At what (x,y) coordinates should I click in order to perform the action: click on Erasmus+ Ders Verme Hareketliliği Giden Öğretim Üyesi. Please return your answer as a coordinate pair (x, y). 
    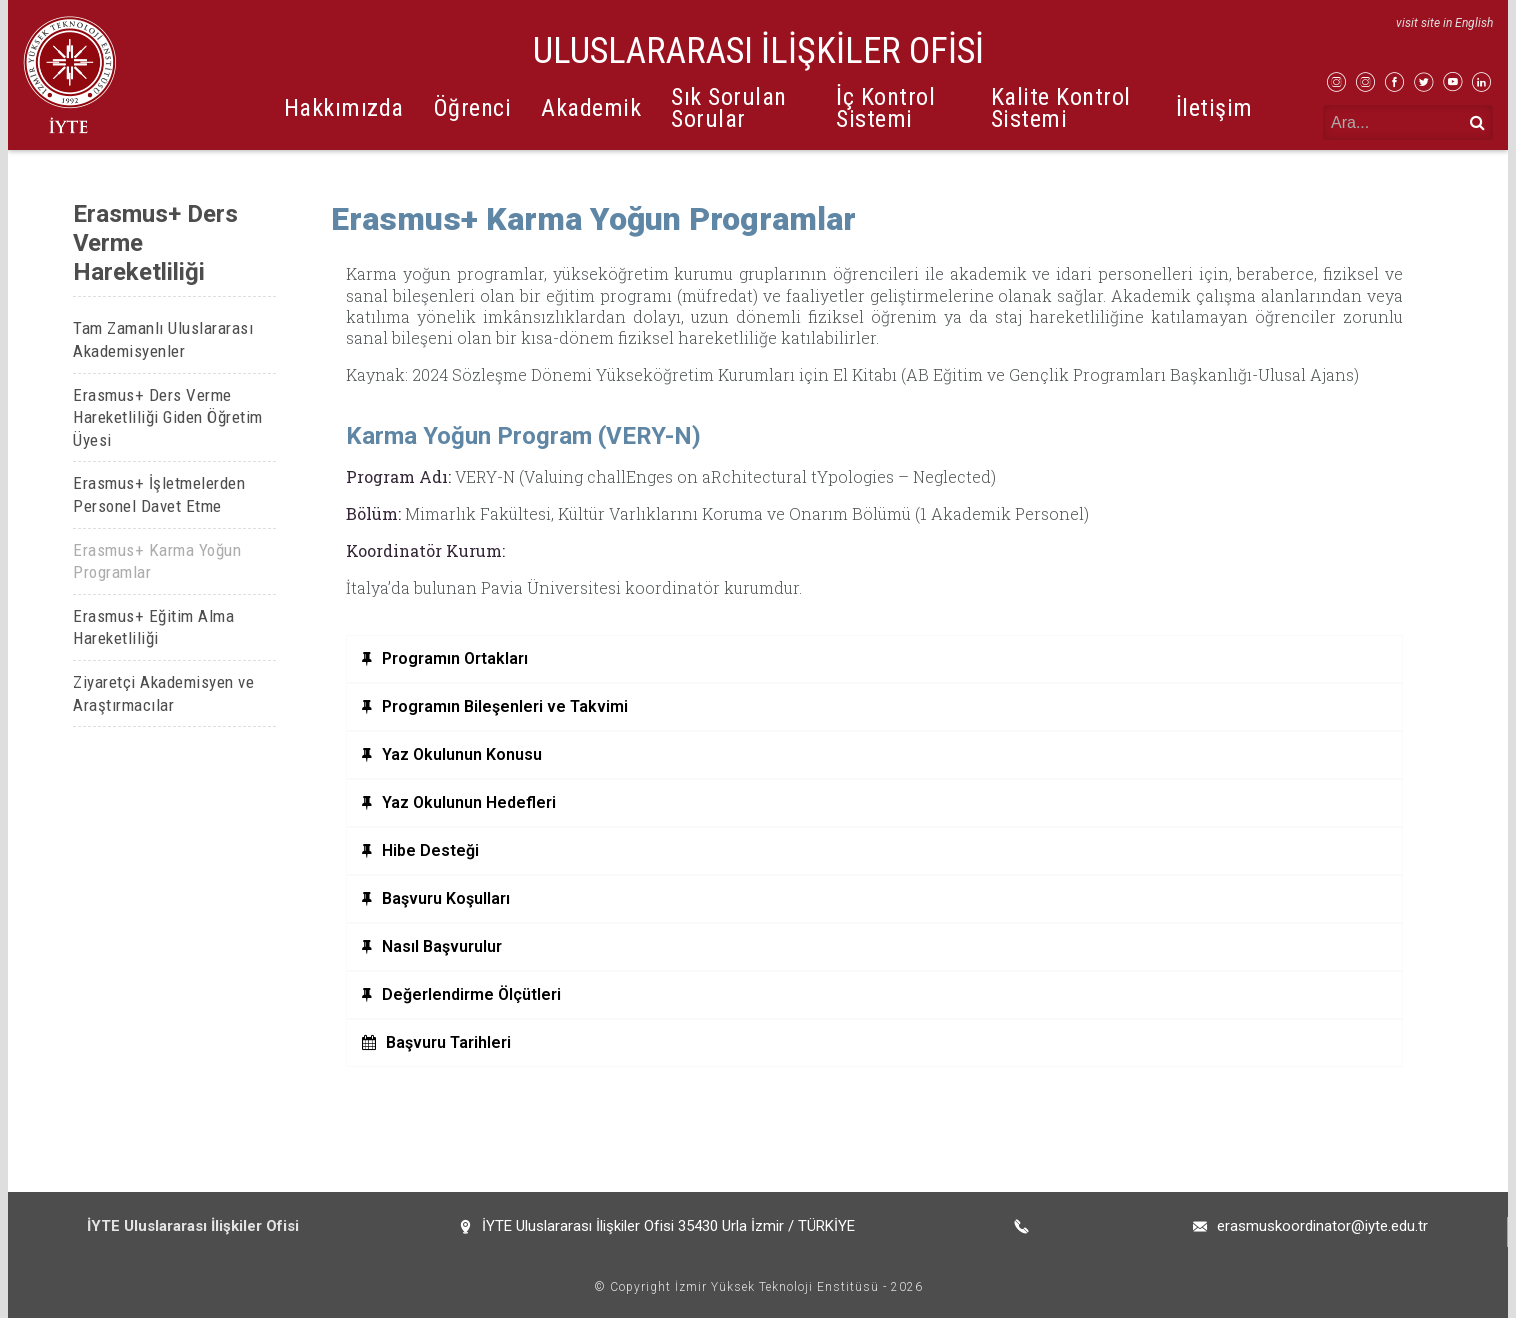
    Looking at the image, I should click on (168, 417).